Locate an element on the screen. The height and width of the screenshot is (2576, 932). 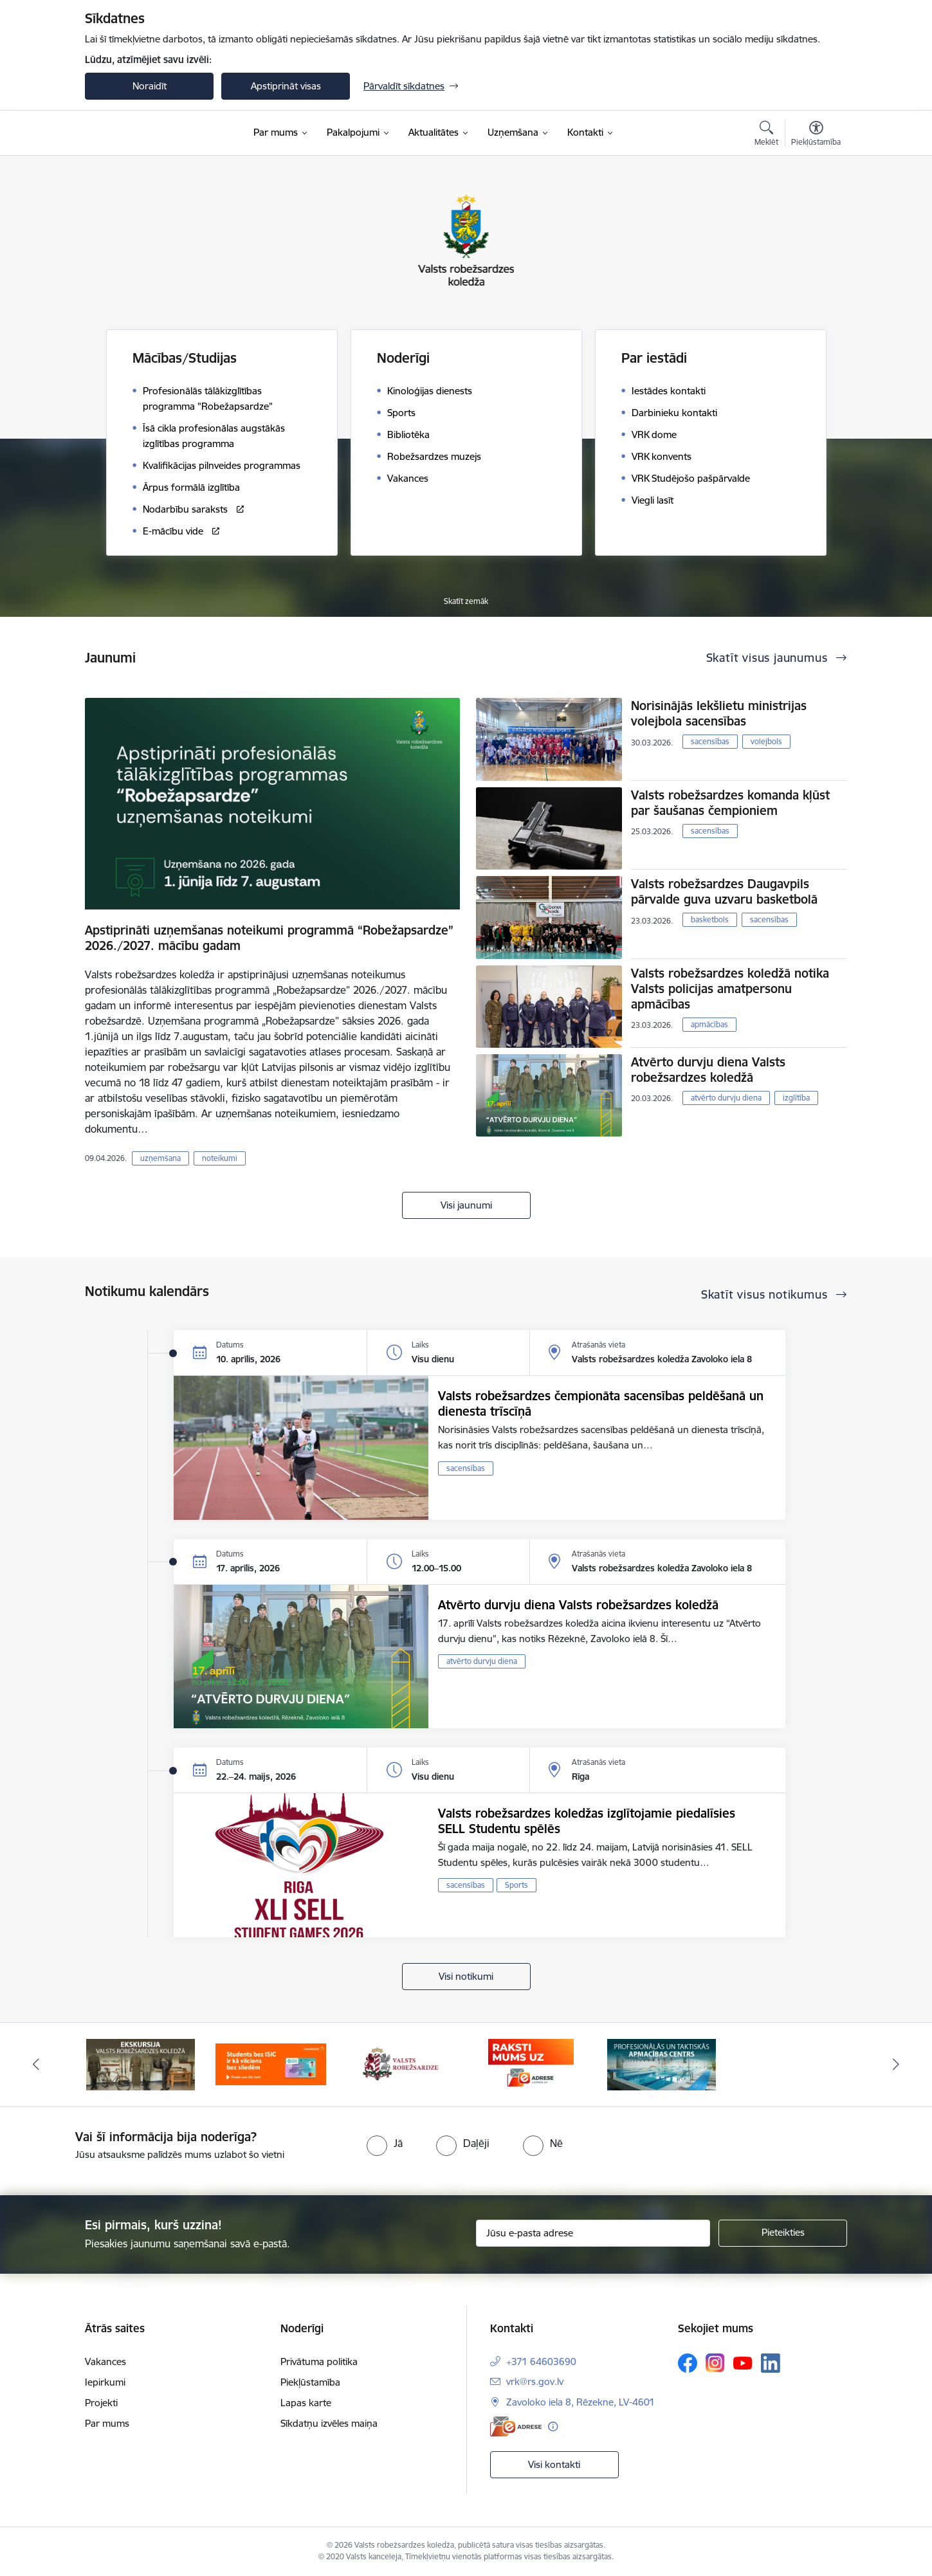
Lapas karte is located at coordinates (305, 2403).